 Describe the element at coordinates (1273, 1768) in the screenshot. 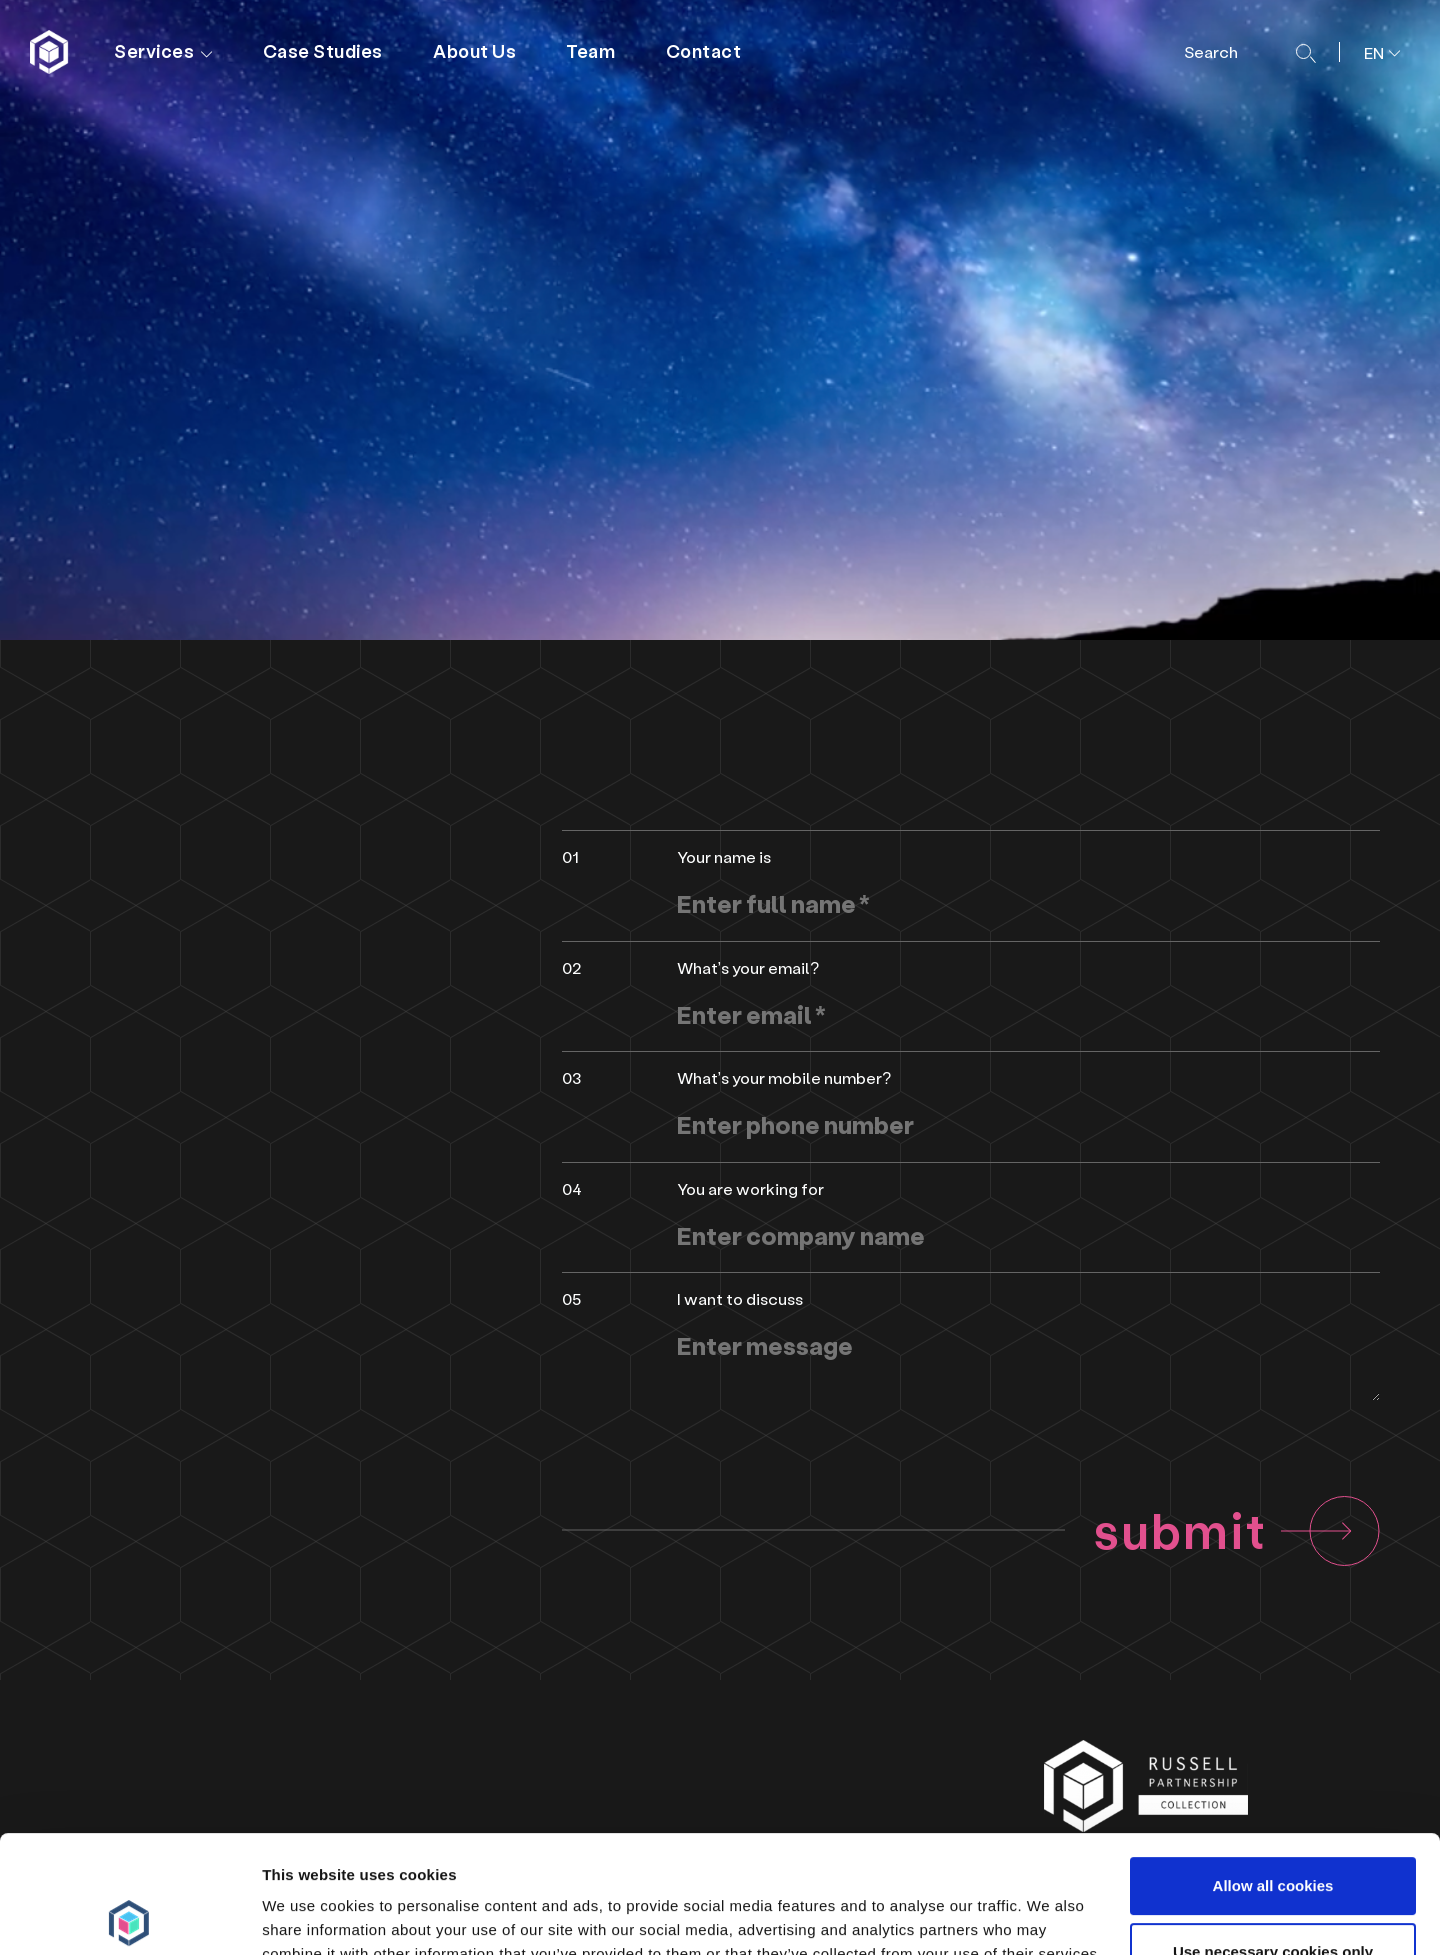

I see `Allow all cookies` at that location.